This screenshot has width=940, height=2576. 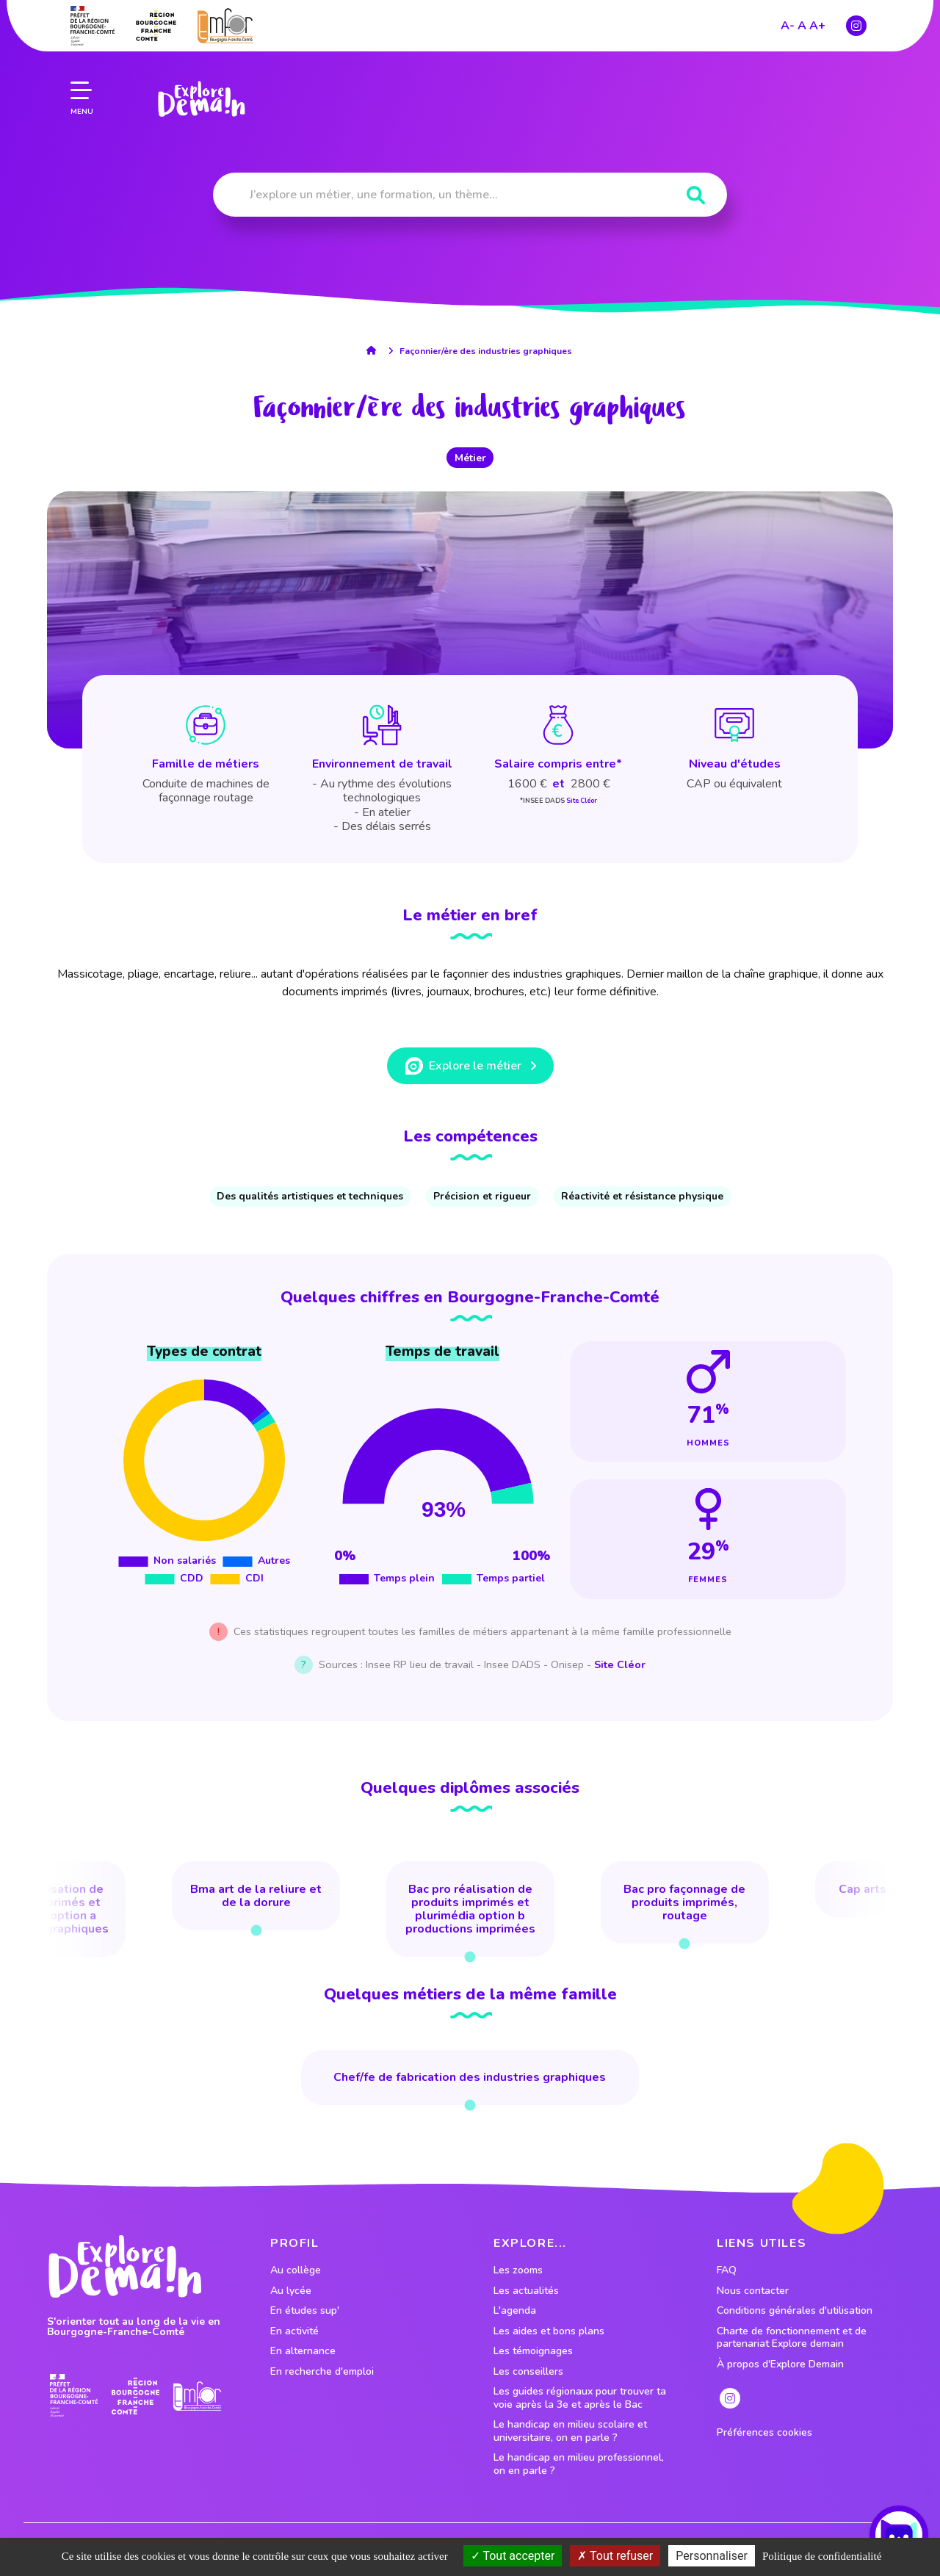 What do you see at coordinates (515, 2310) in the screenshot?
I see `L'agenda` at bounding box center [515, 2310].